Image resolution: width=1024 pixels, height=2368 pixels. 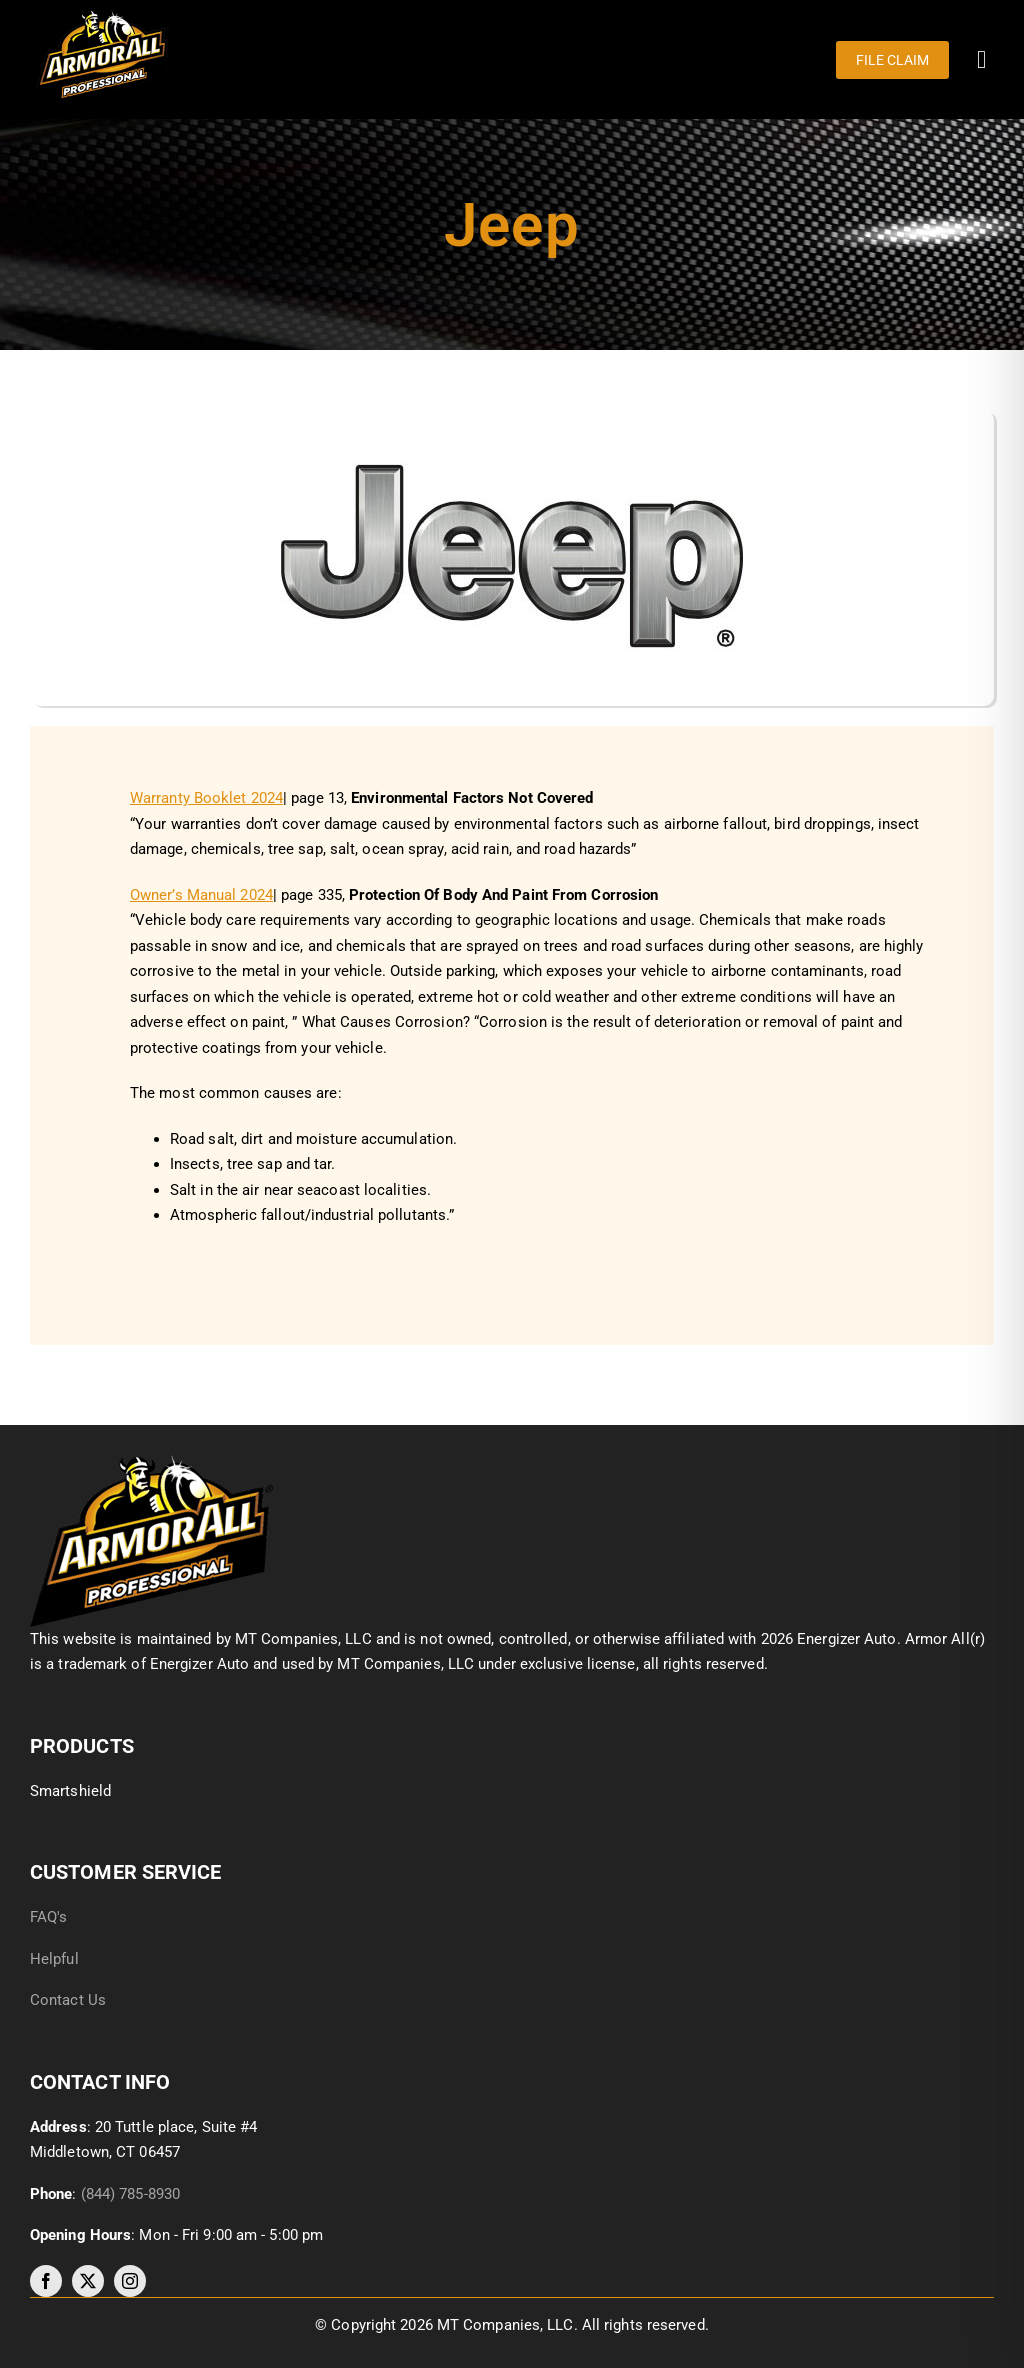 What do you see at coordinates (151, 1462) in the screenshot?
I see `[image017]` at bounding box center [151, 1462].